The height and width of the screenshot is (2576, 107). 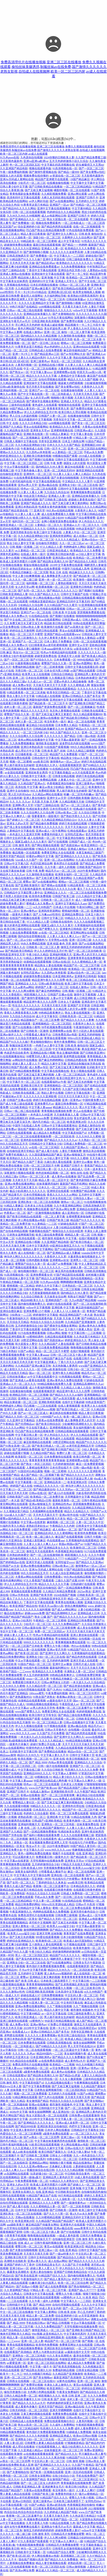 What do you see at coordinates (31, 1955) in the screenshot?
I see `黑人一区二区三区四区五区` at bounding box center [31, 1955].